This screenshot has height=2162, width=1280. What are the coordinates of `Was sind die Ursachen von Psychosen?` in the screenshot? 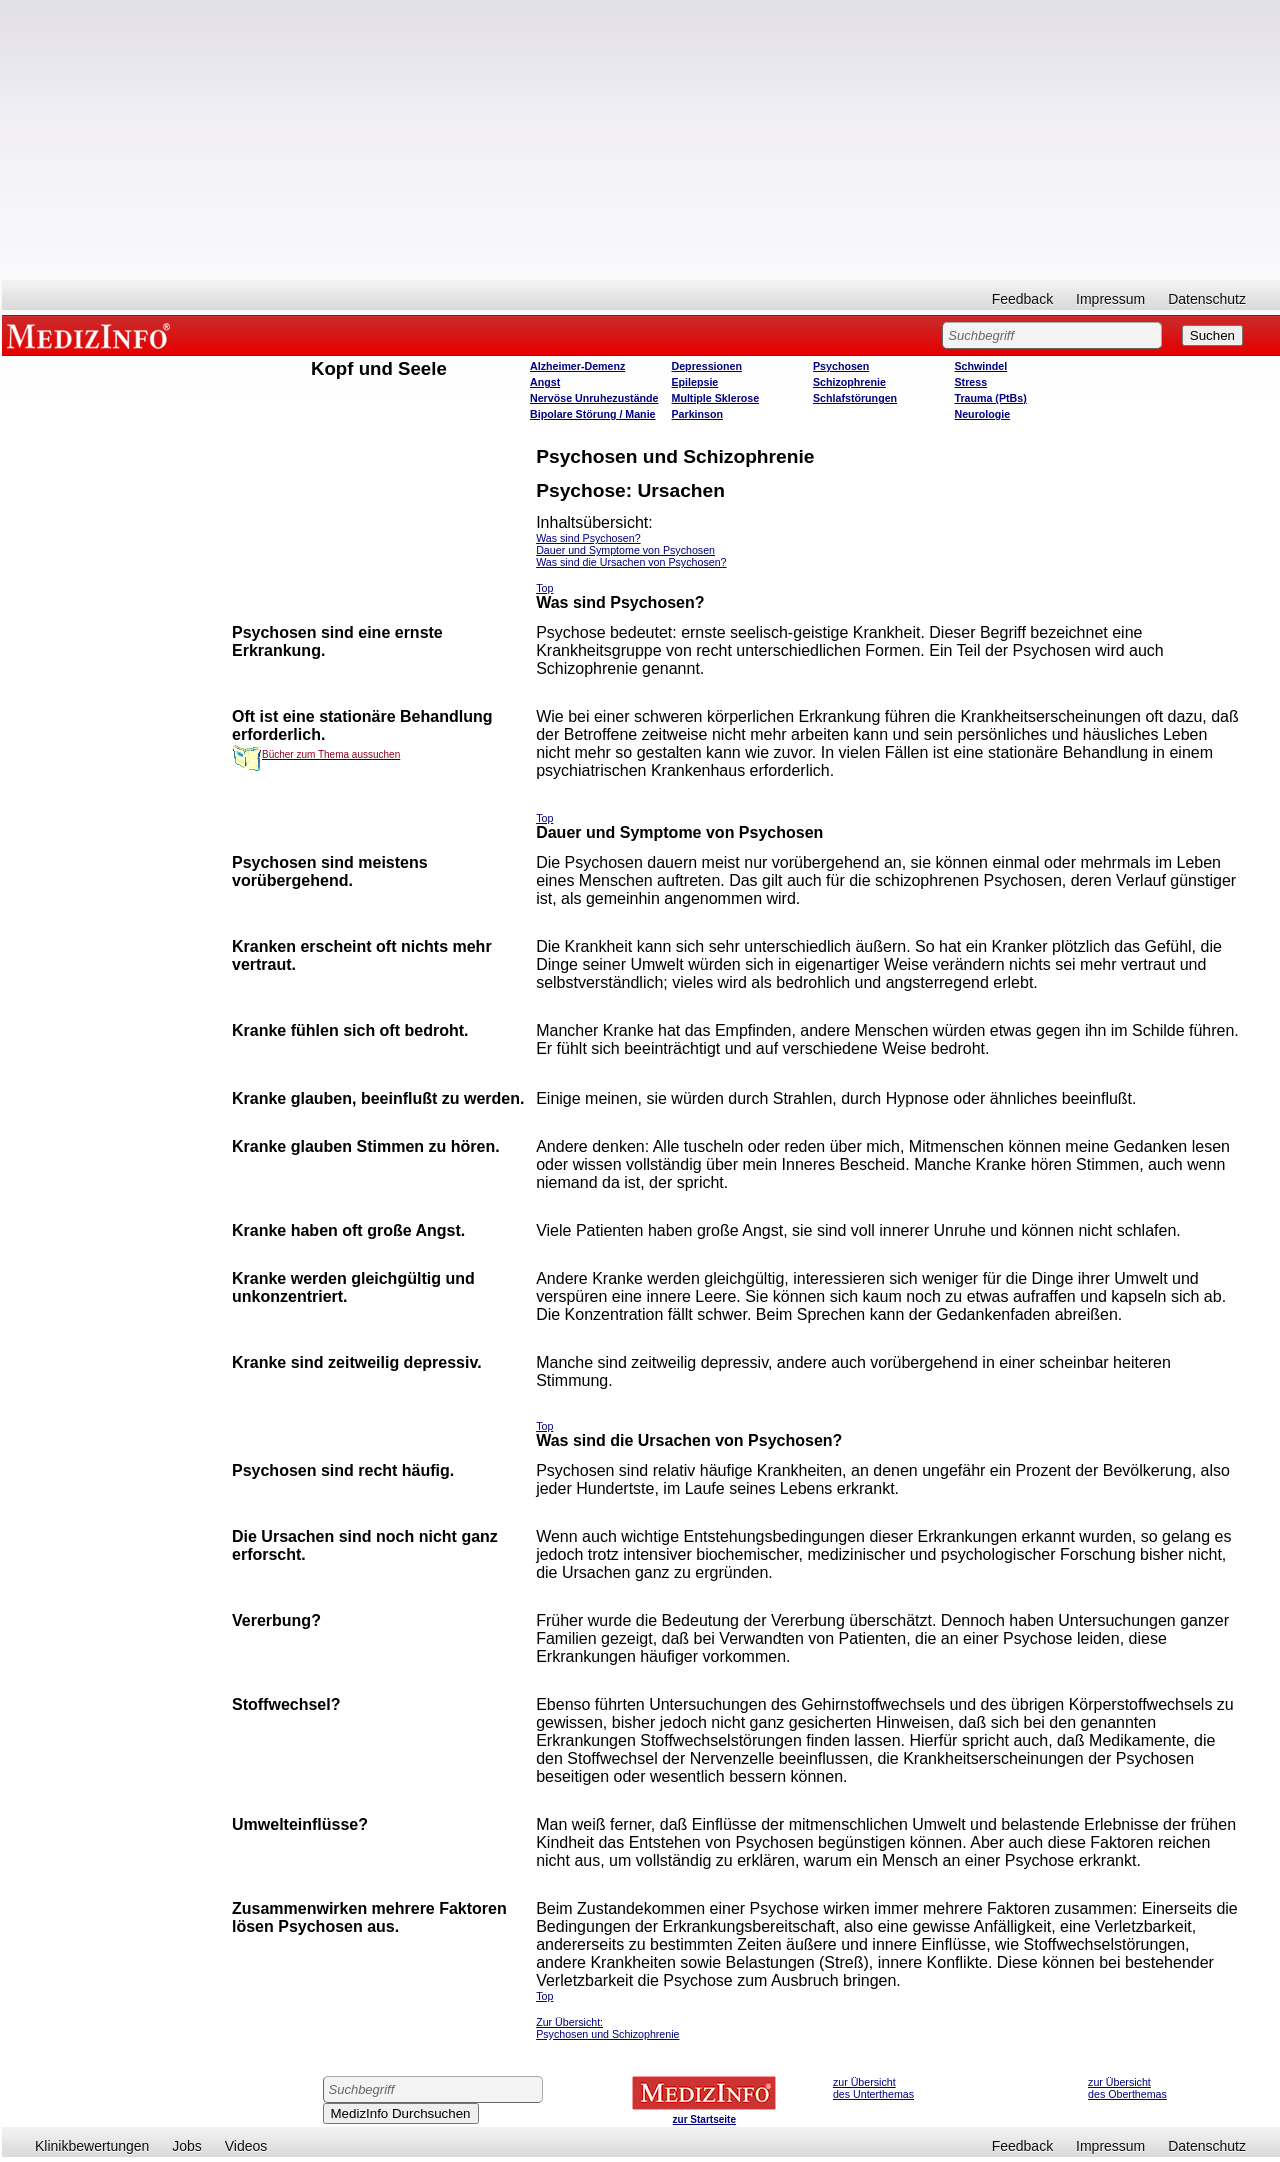 It's located at (631, 562).